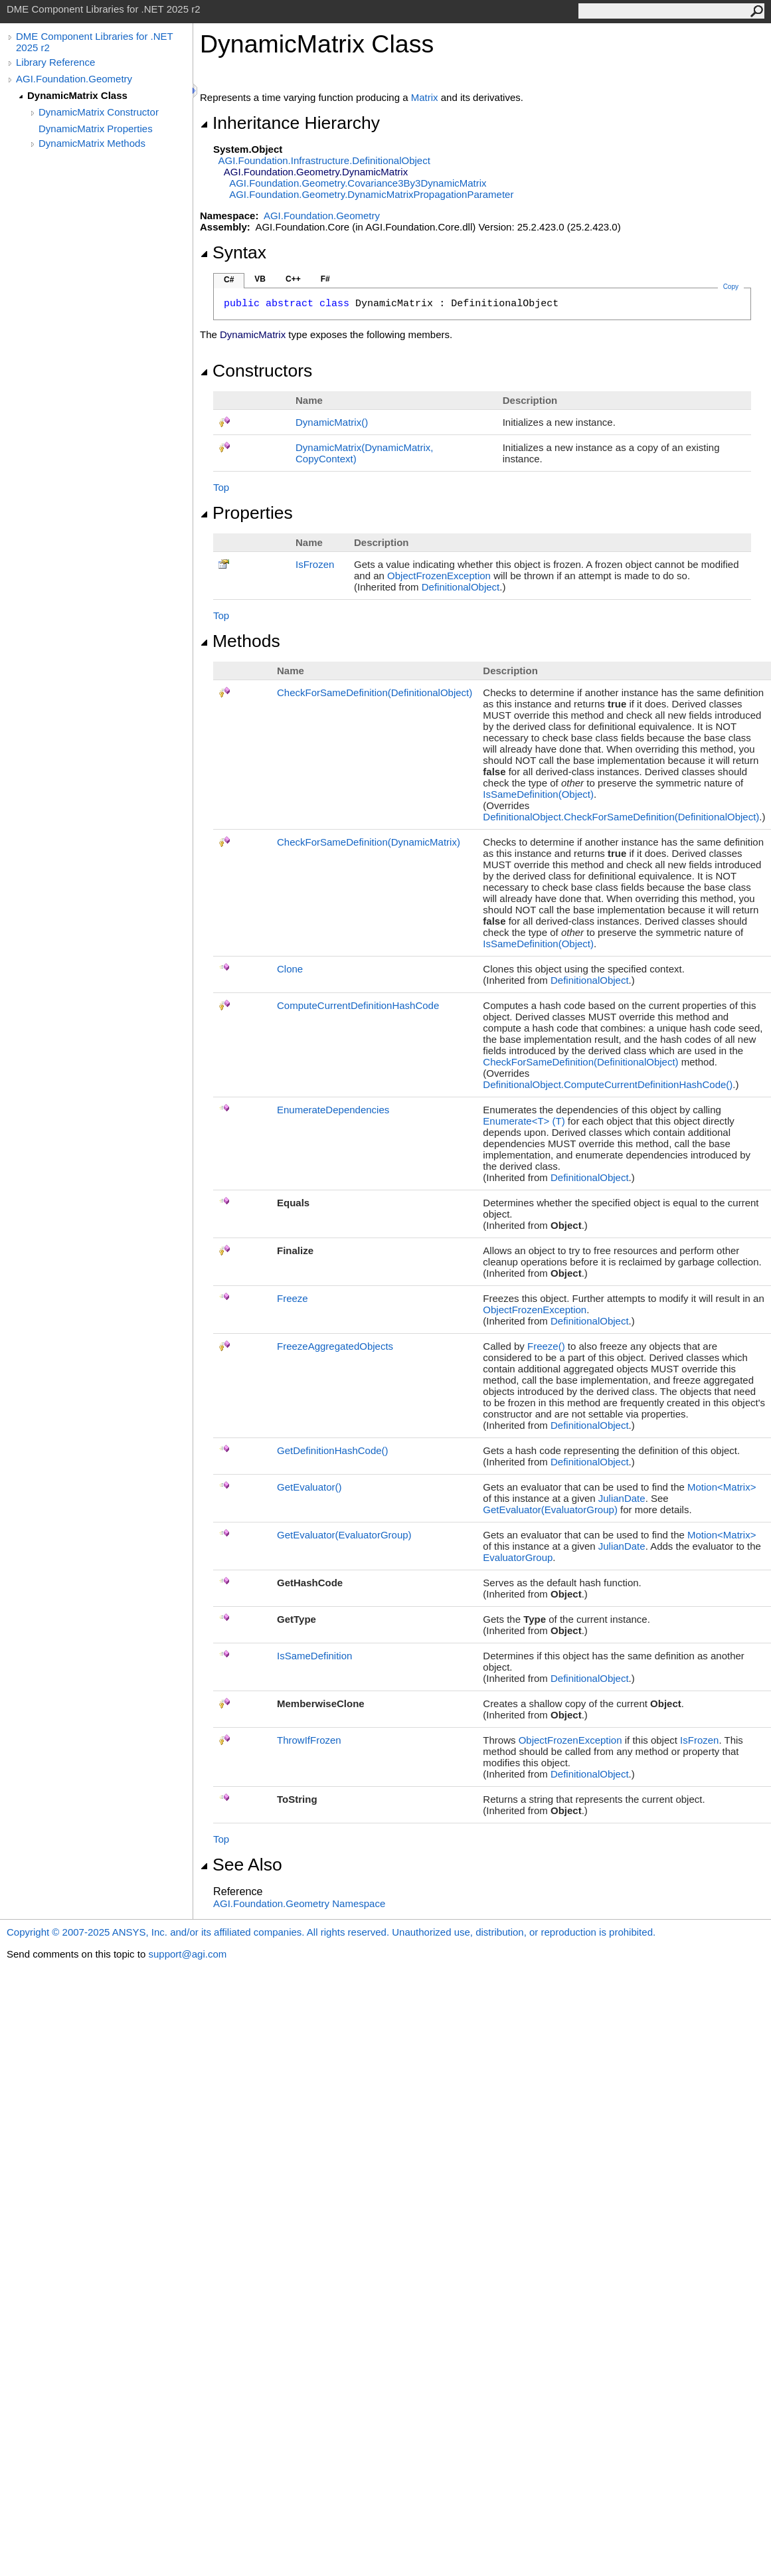  I want to click on GetDefinitionHashCode, so click(332, 1450).